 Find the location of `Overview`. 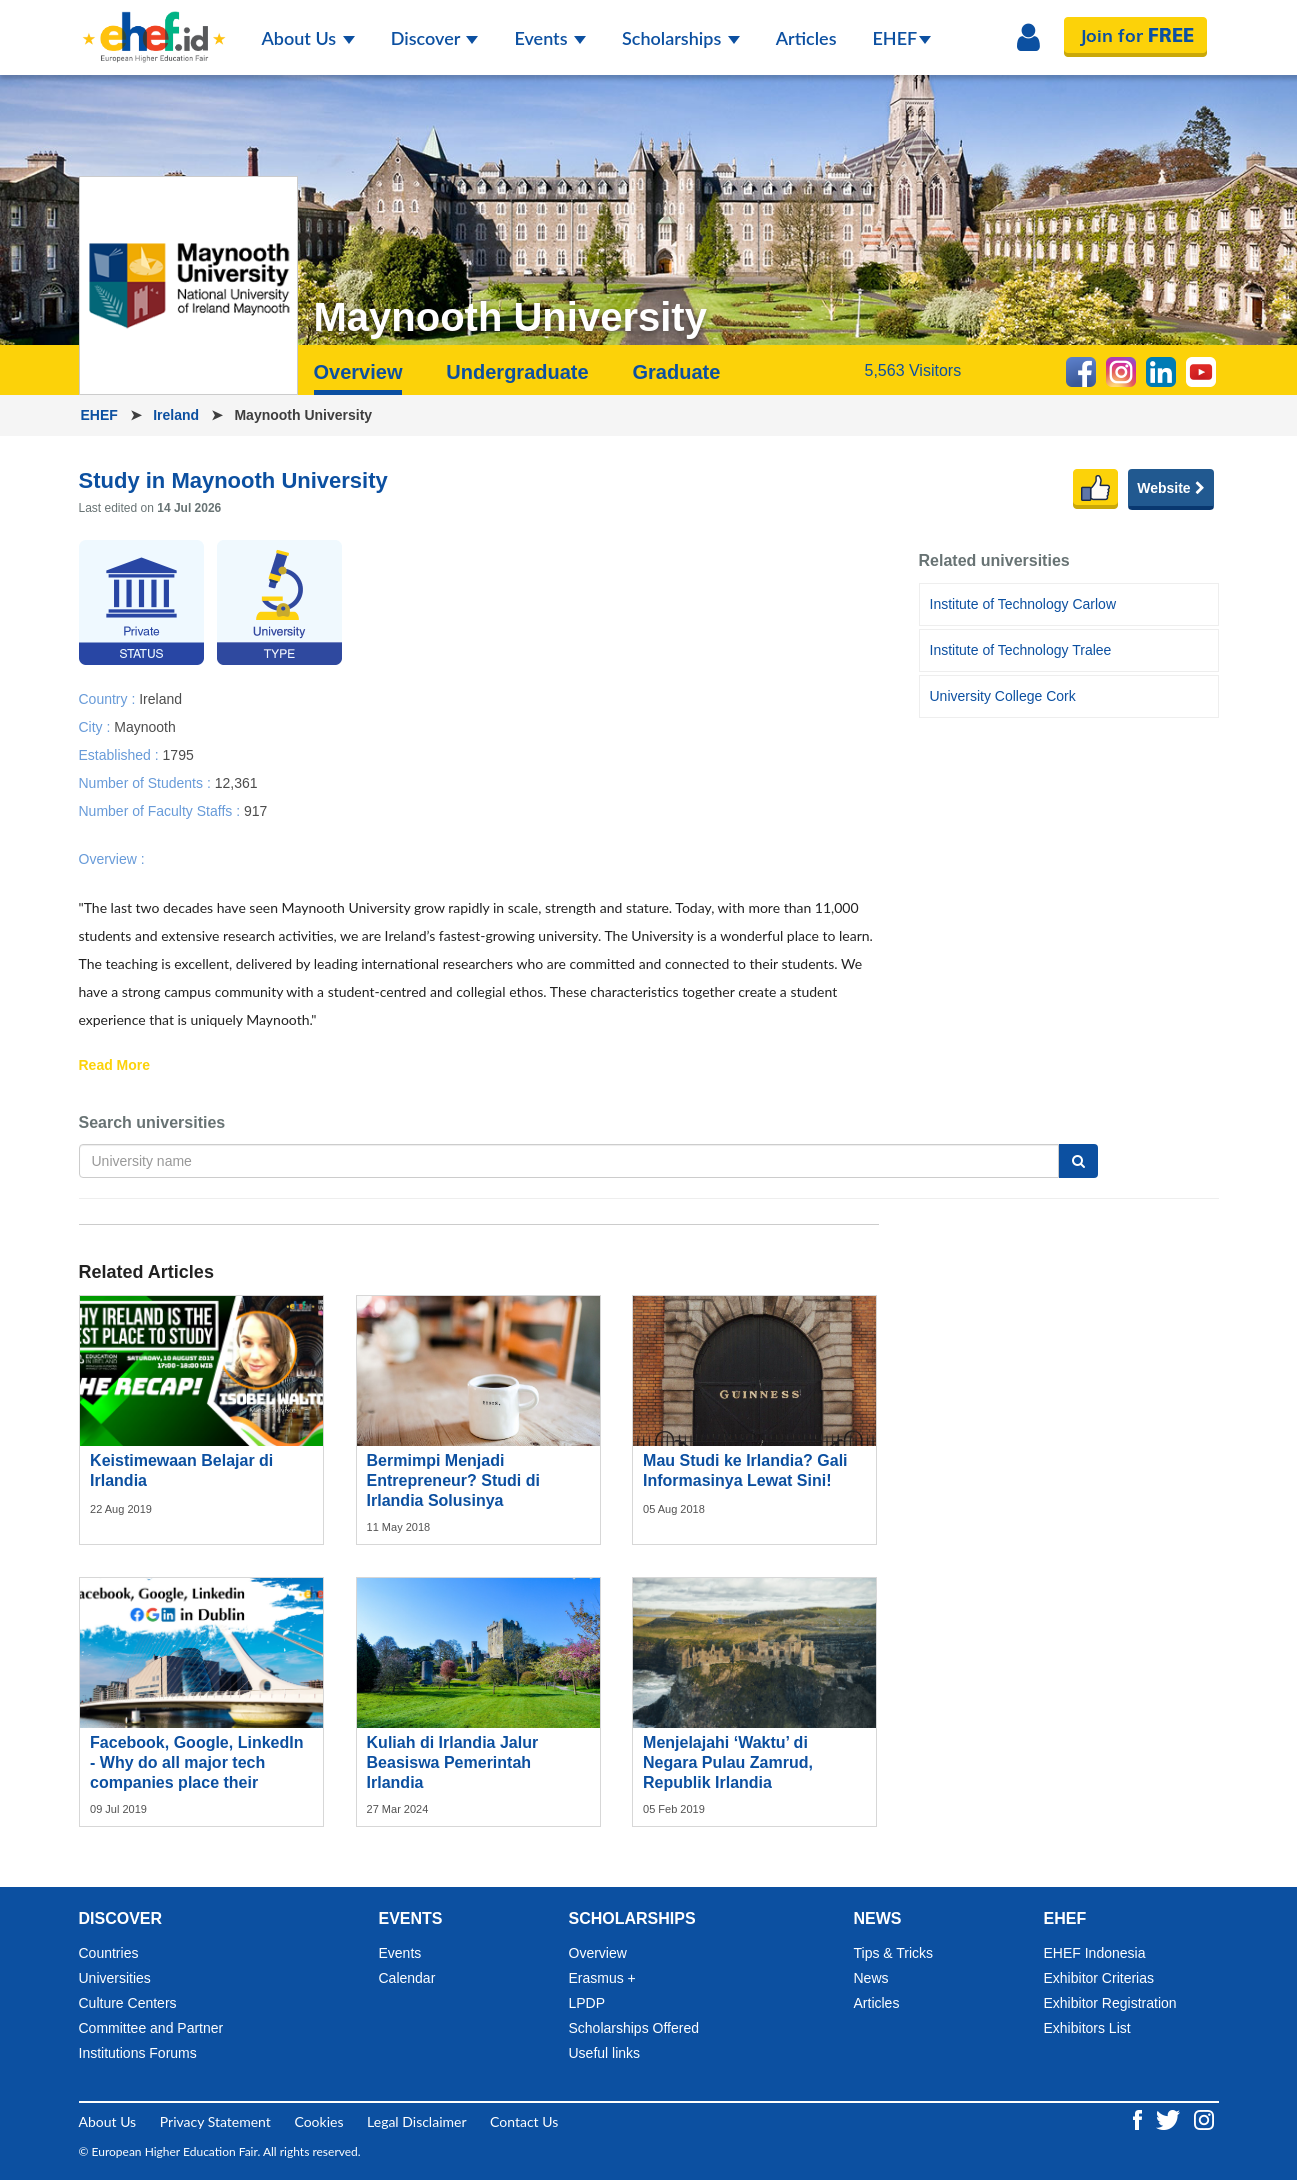

Overview is located at coordinates (358, 372).